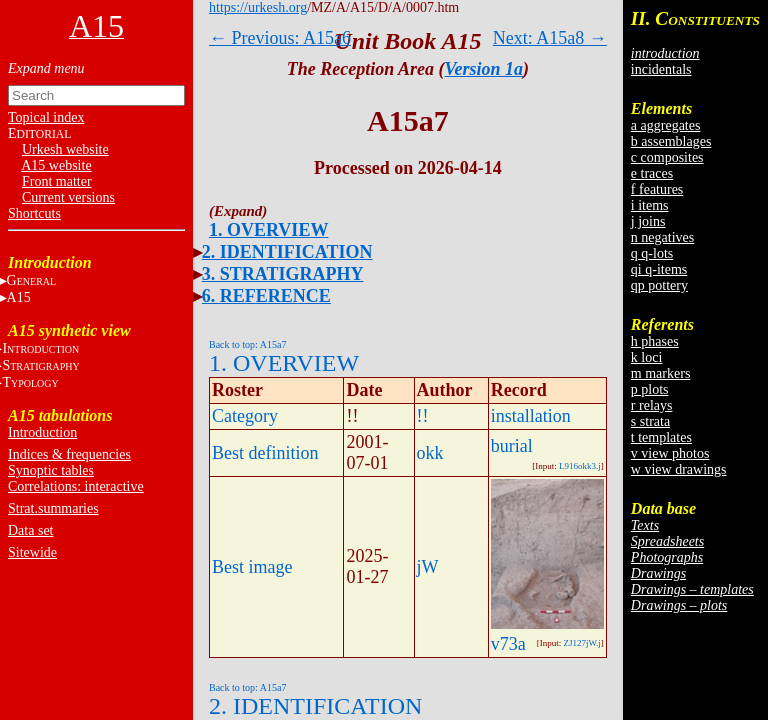  I want to click on Correlations: interactive, so click(76, 486).